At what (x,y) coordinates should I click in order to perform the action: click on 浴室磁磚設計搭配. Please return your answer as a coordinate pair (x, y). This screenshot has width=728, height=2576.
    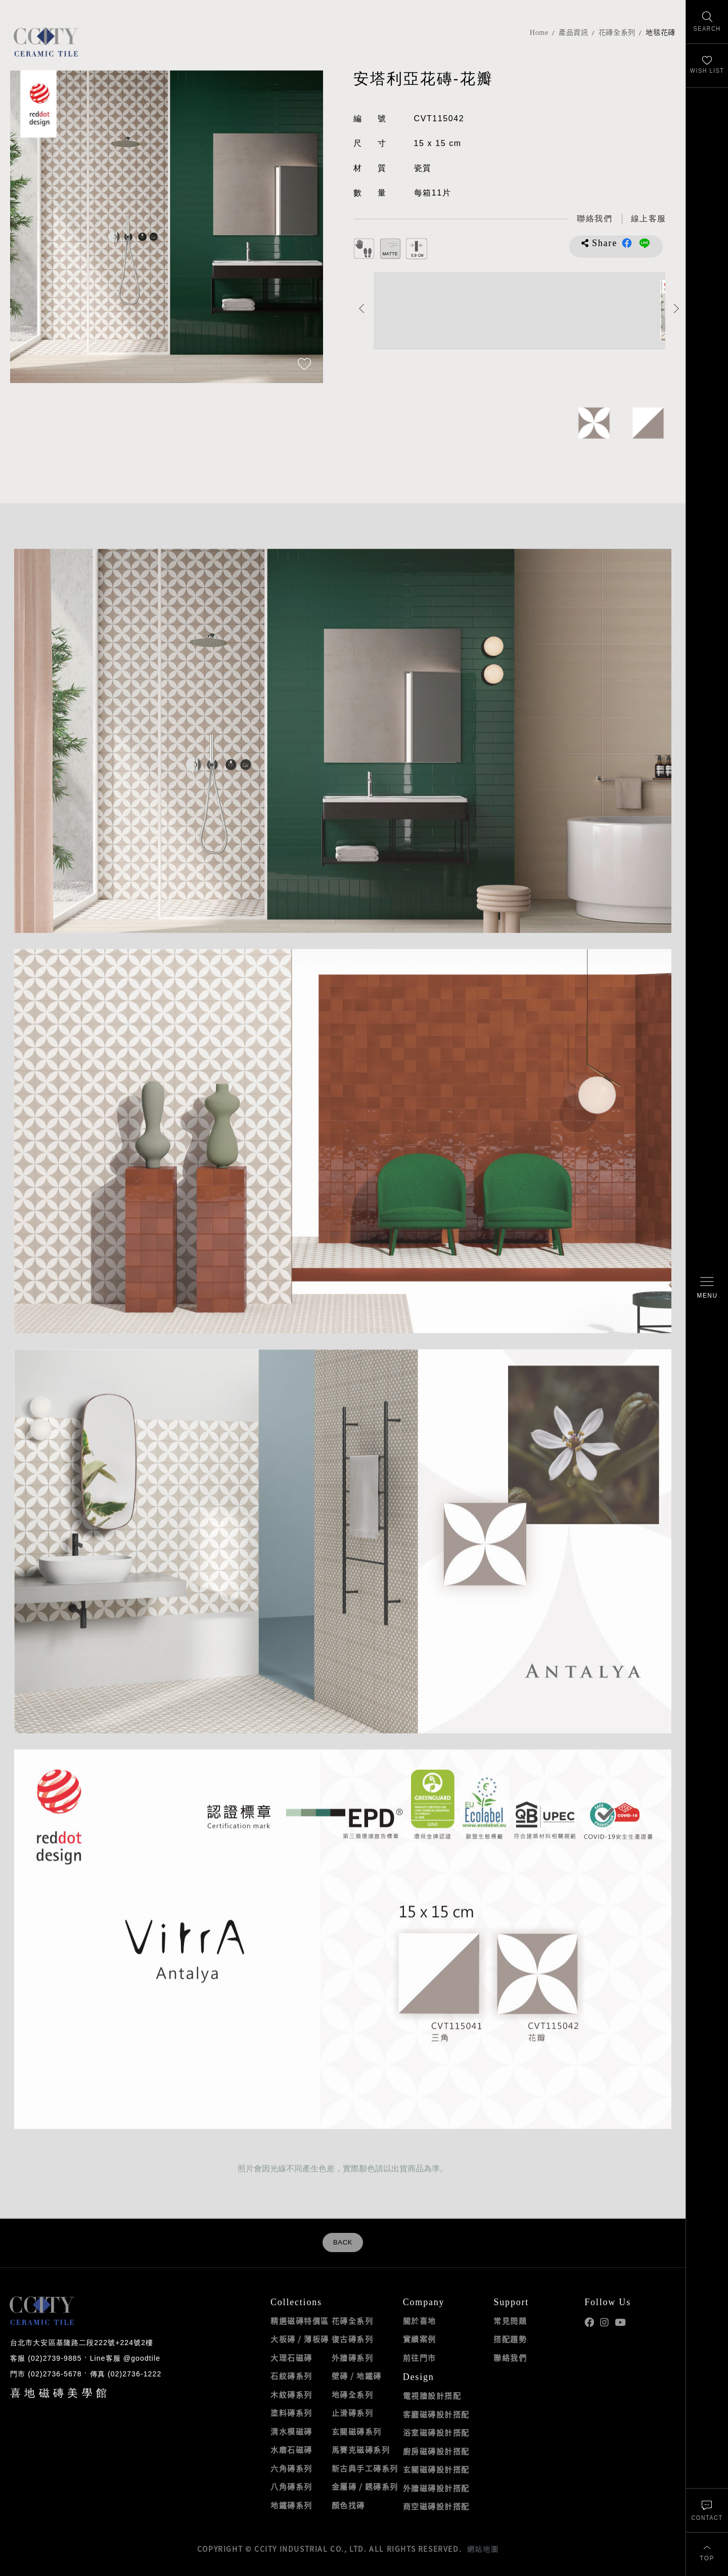
    Looking at the image, I should click on (436, 2432).